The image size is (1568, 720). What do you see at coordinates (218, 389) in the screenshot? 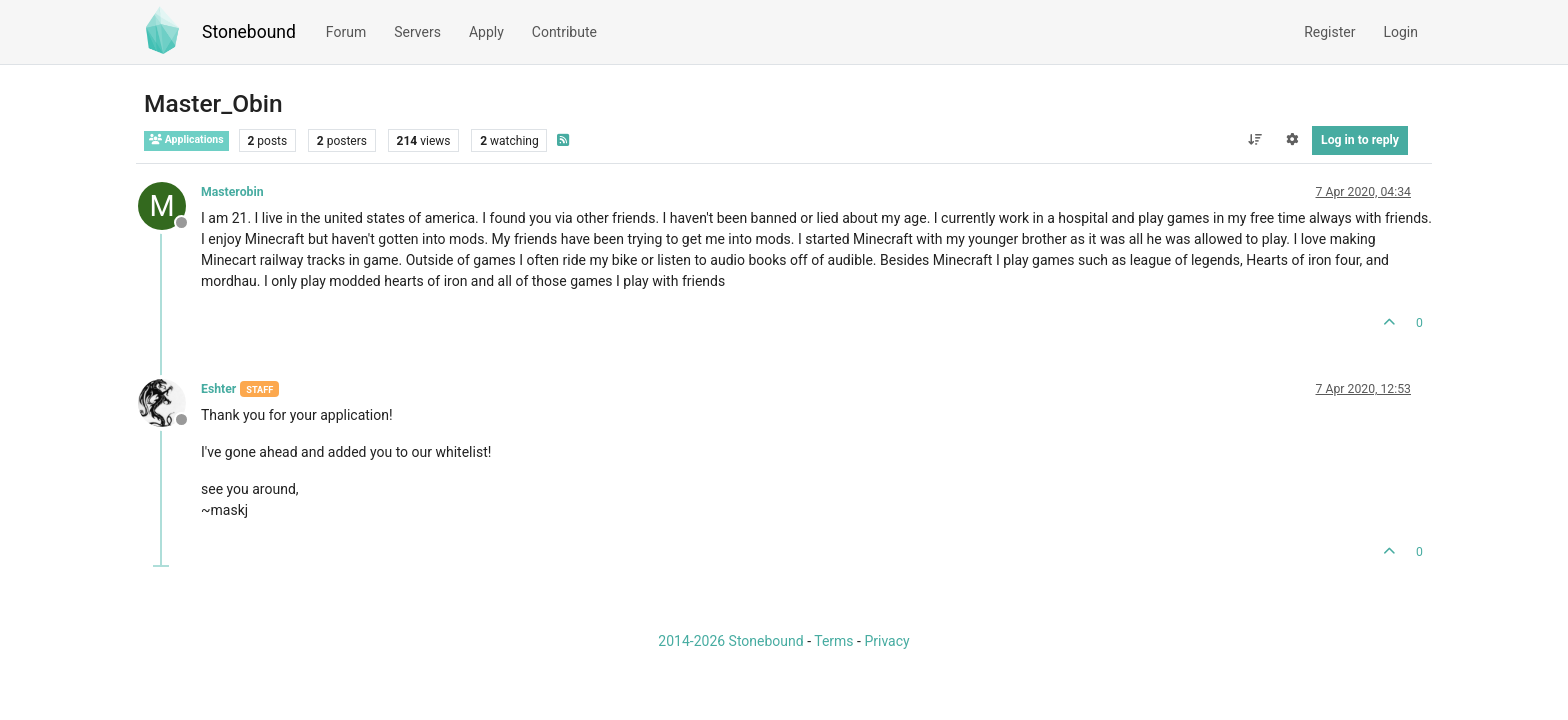
I see `Eshter` at bounding box center [218, 389].